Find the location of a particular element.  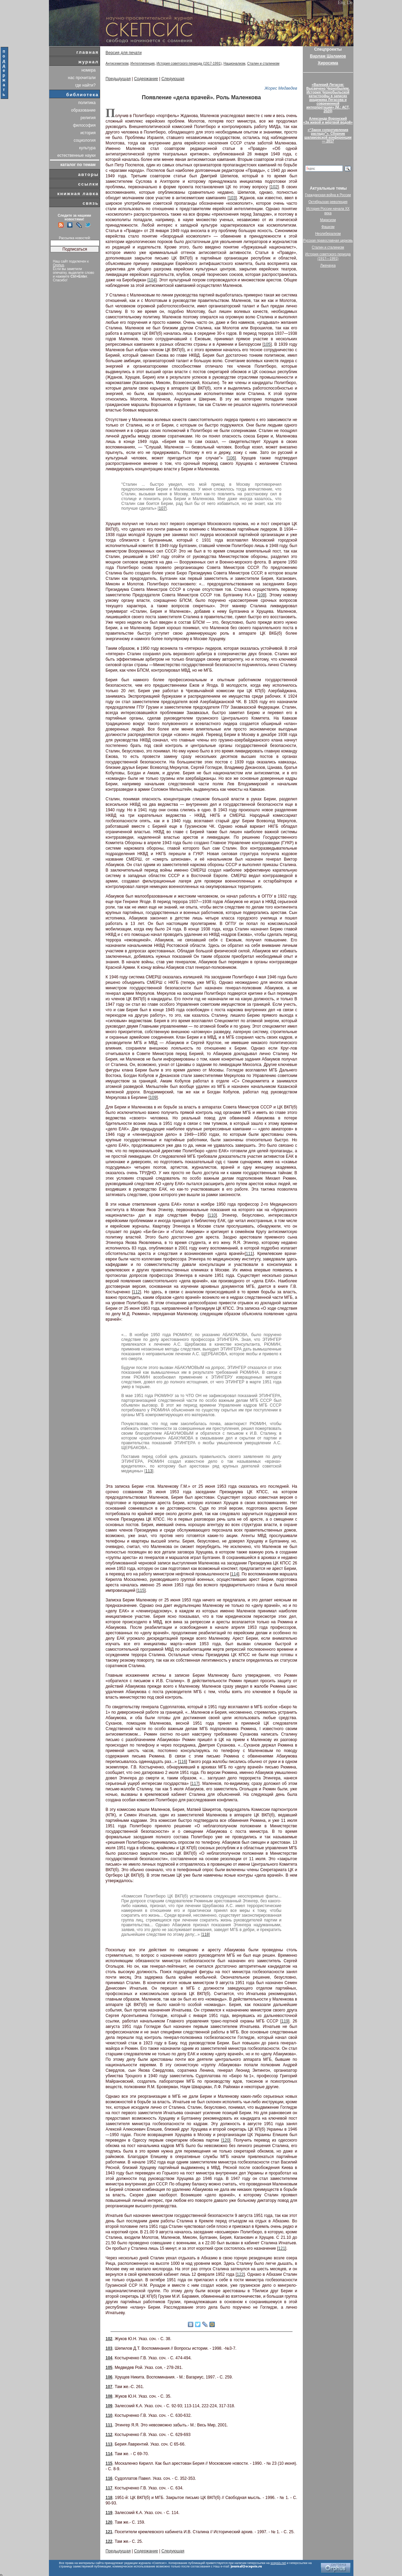

Октябрьская революция is located at coordinates (328, 202).